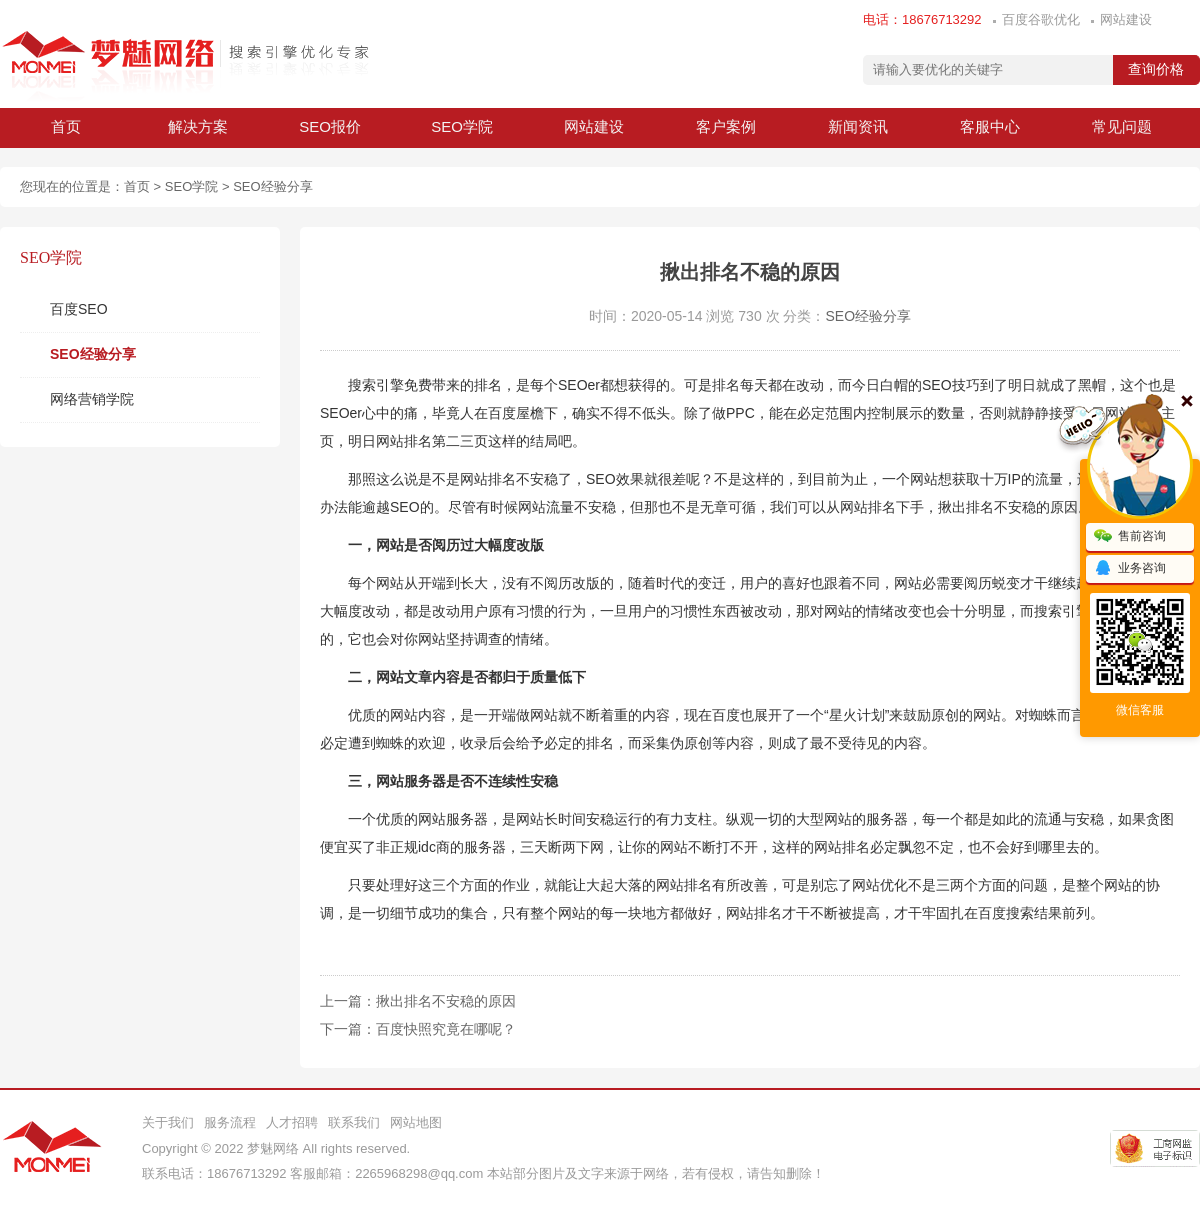 The height and width of the screenshot is (1206, 1200). What do you see at coordinates (446, 1001) in the screenshot?
I see `揪出排名不安稳的原因` at bounding box center [446, 1001].